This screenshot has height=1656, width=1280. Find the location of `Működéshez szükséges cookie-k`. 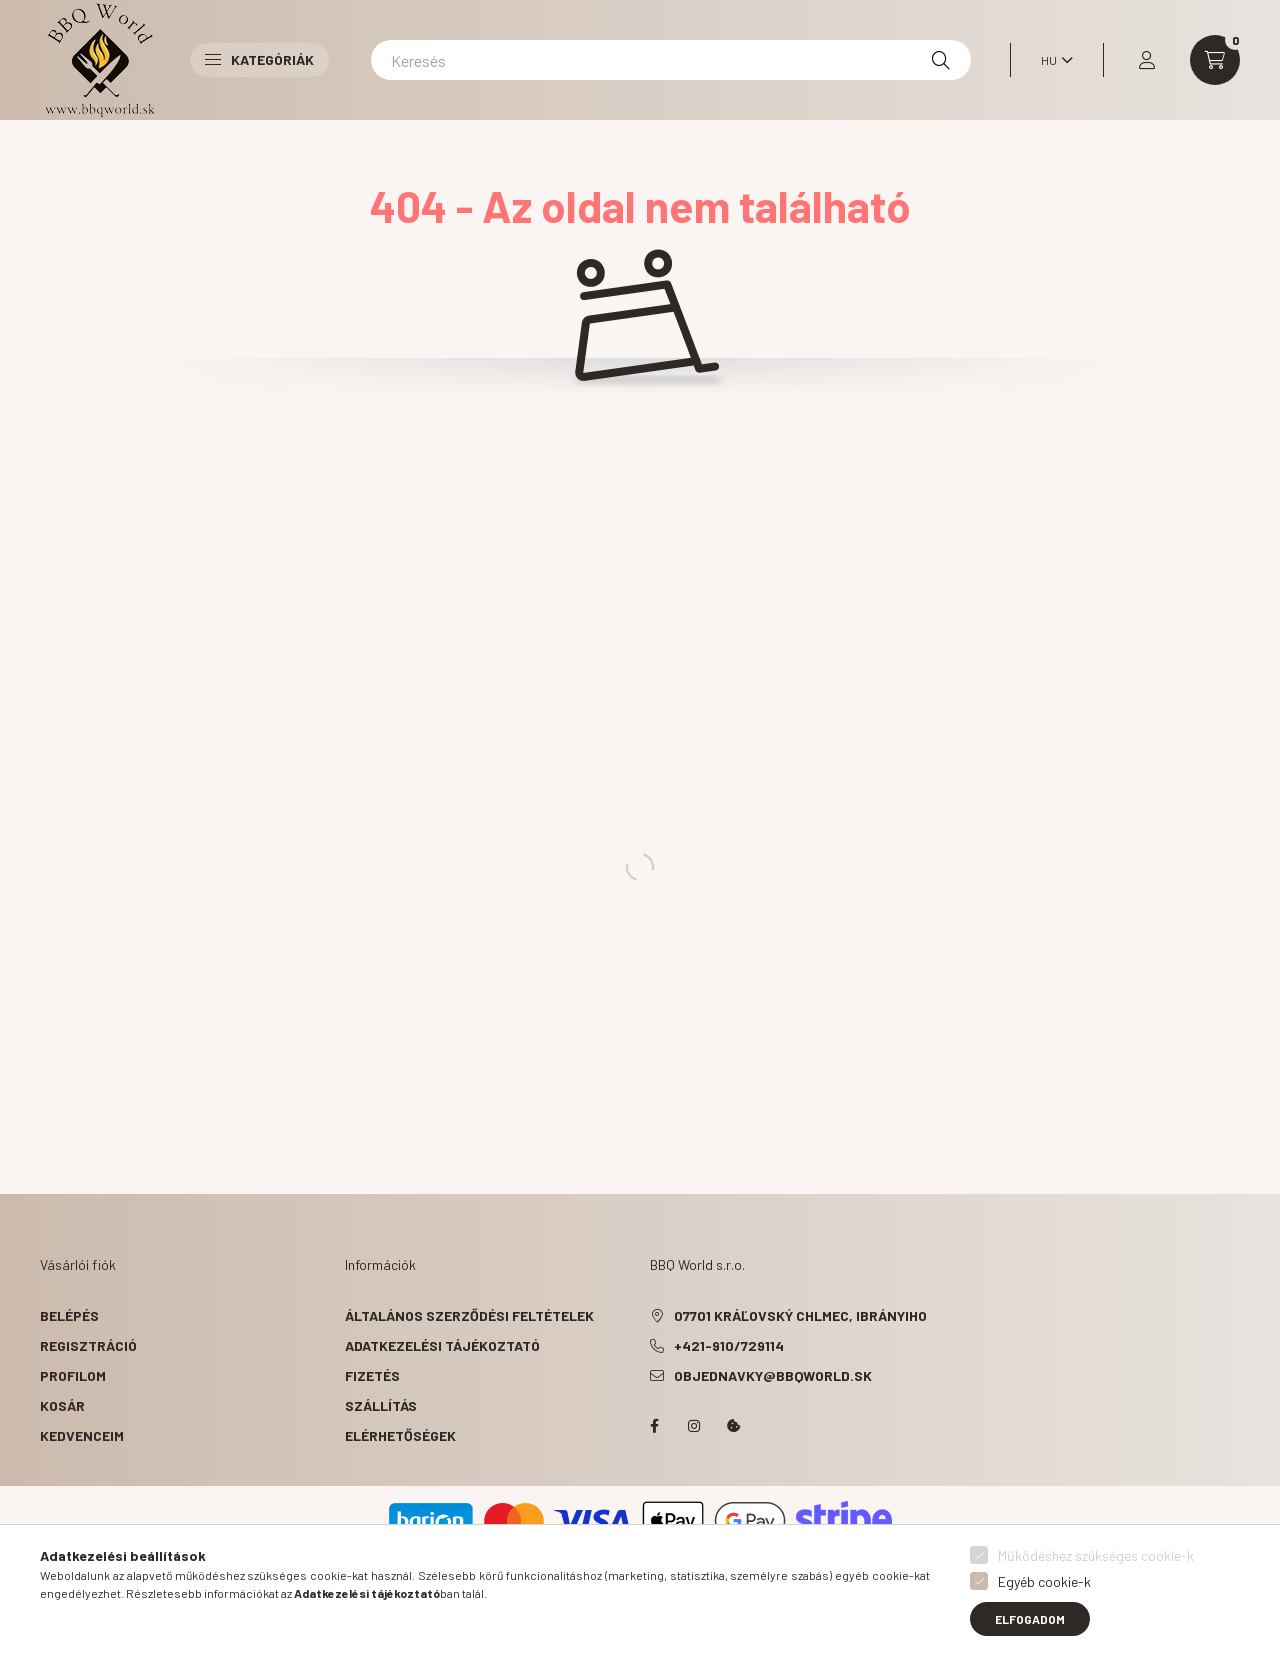

Működéshez szükséges cookie-k is located at coordinates (1096, 1555).